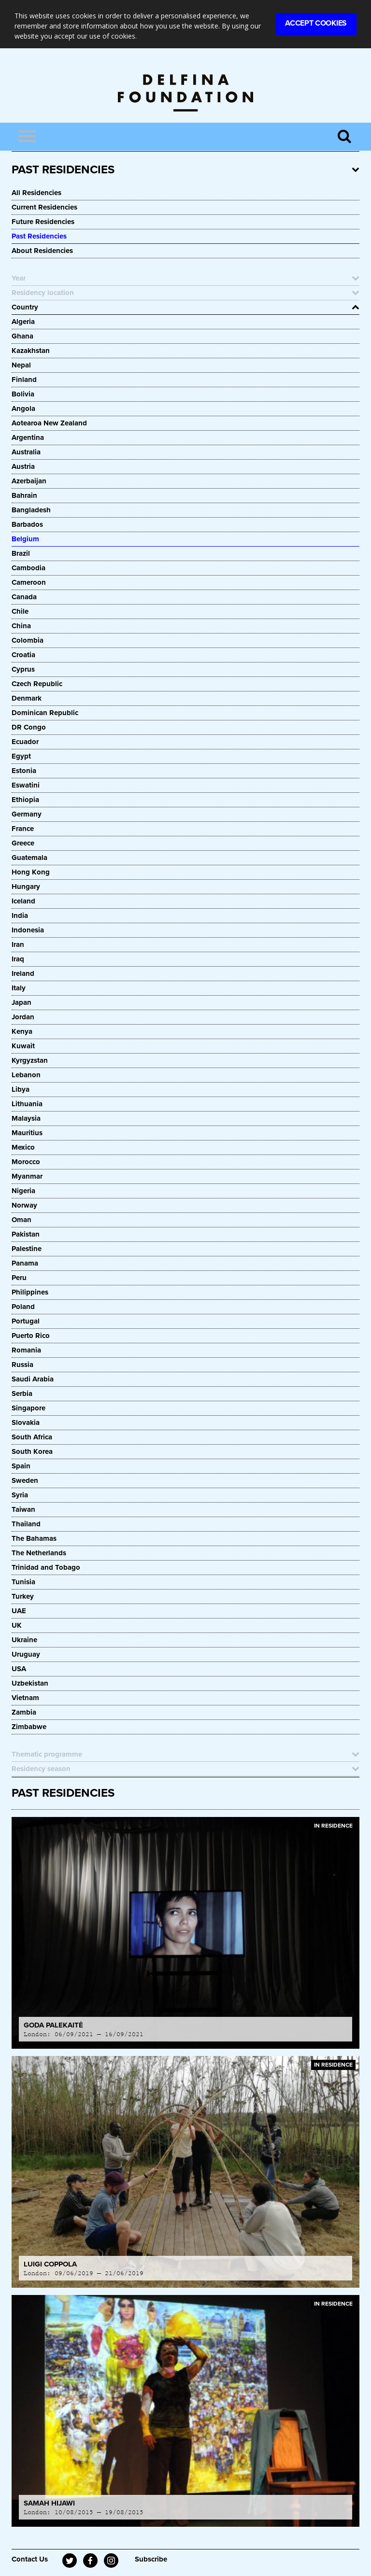 This screenshot has height=2576, width=371. What do you see at coordinates (26, 1074) in the screenshot?
I see `Lebanon` at bounding box center [26, 1074].